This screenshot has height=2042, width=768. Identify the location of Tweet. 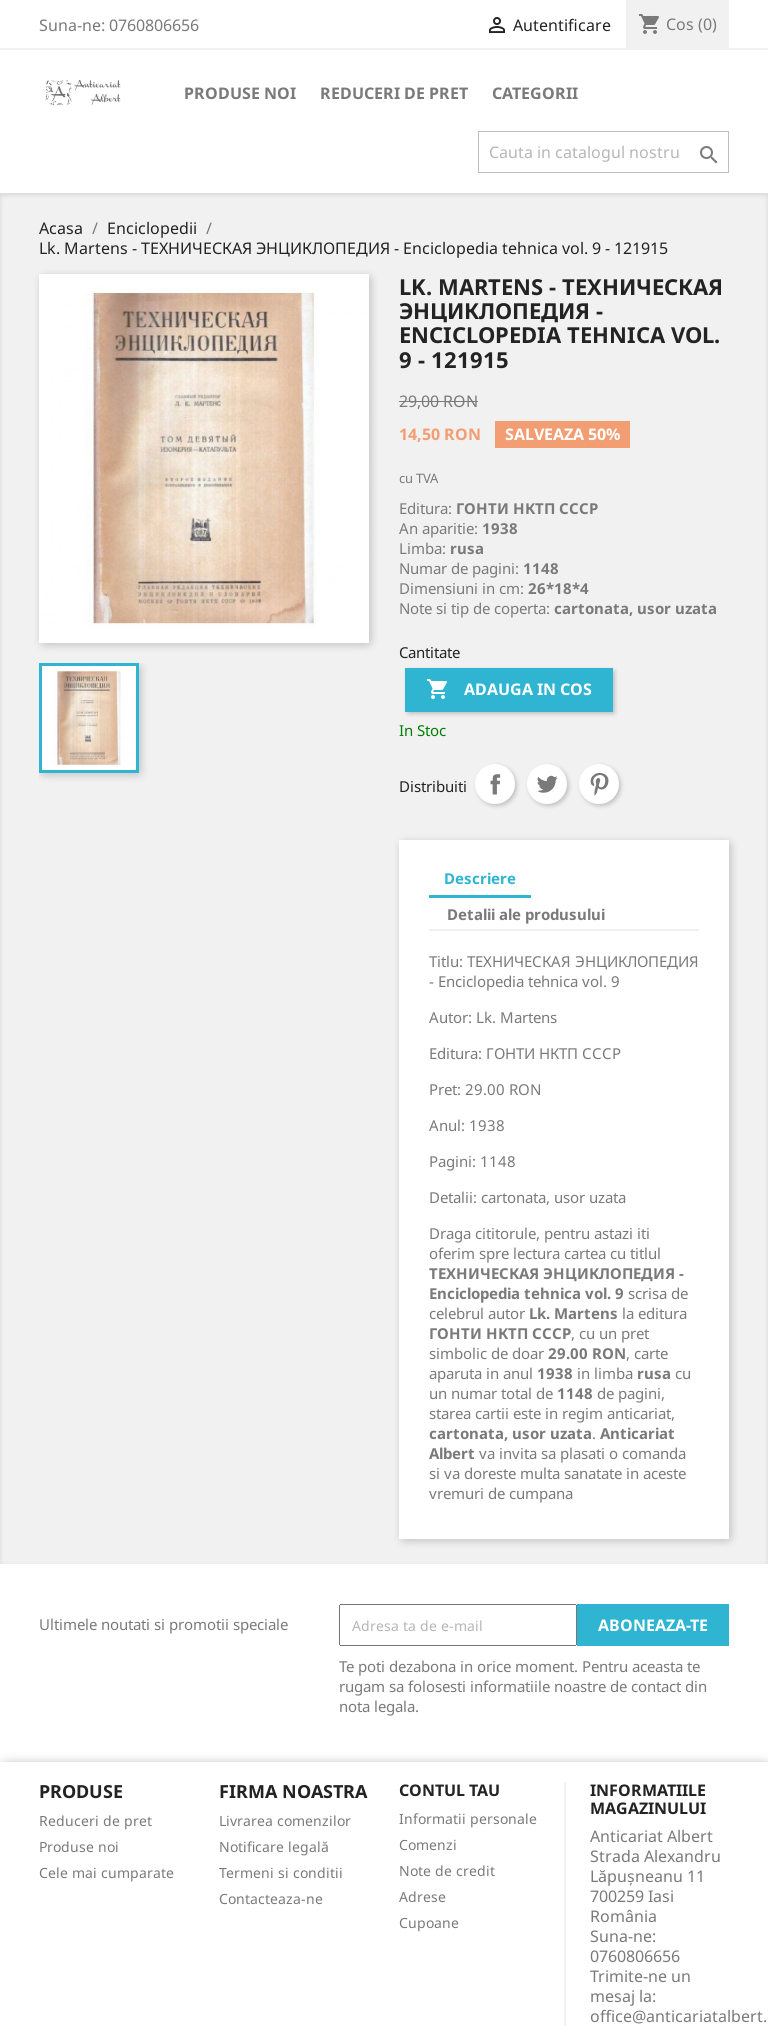
(547, 784).